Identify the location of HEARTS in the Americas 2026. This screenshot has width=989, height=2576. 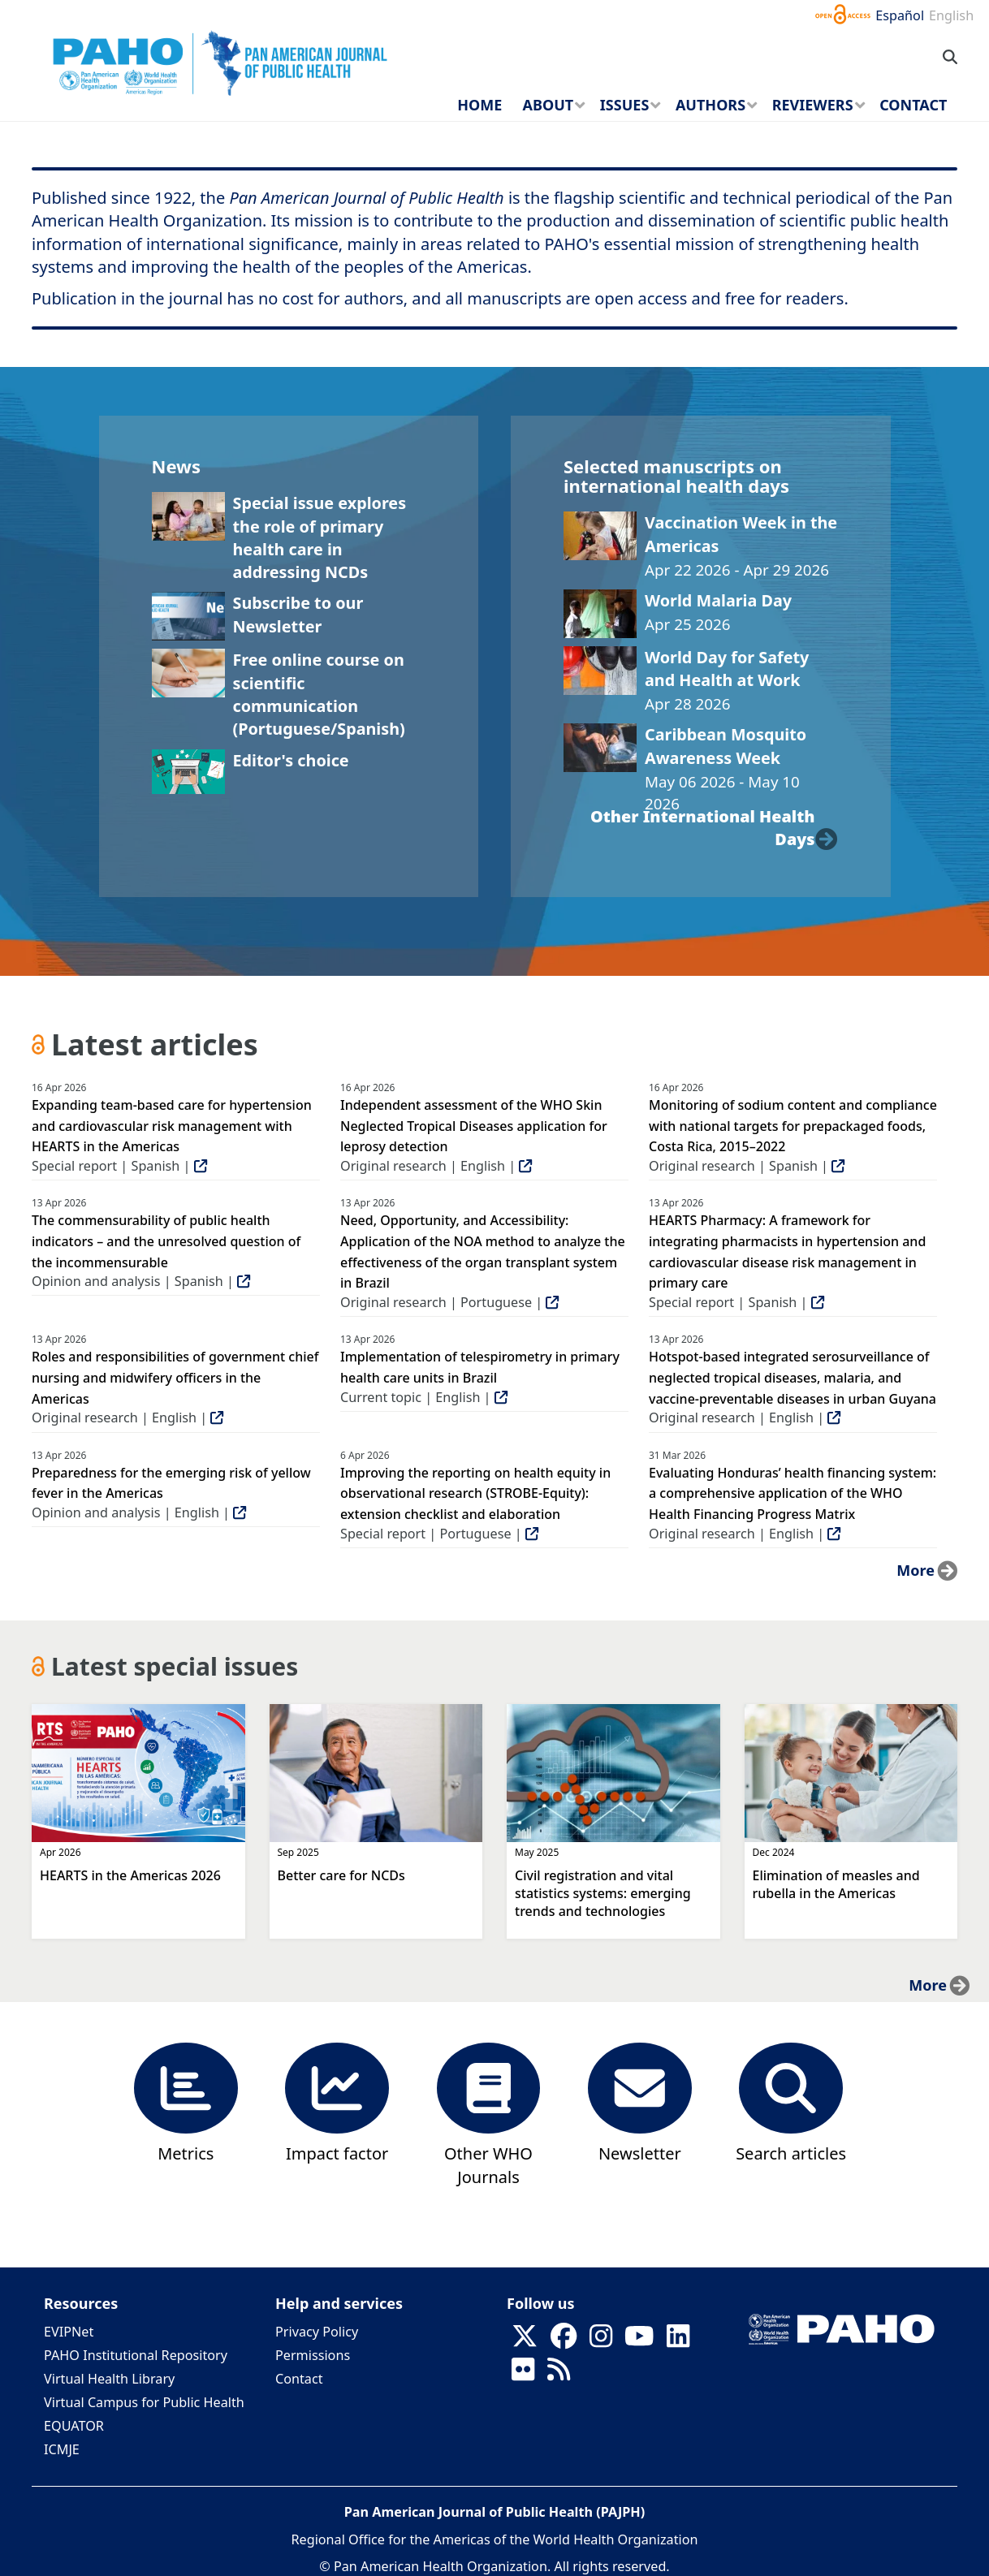
(130, 1875).